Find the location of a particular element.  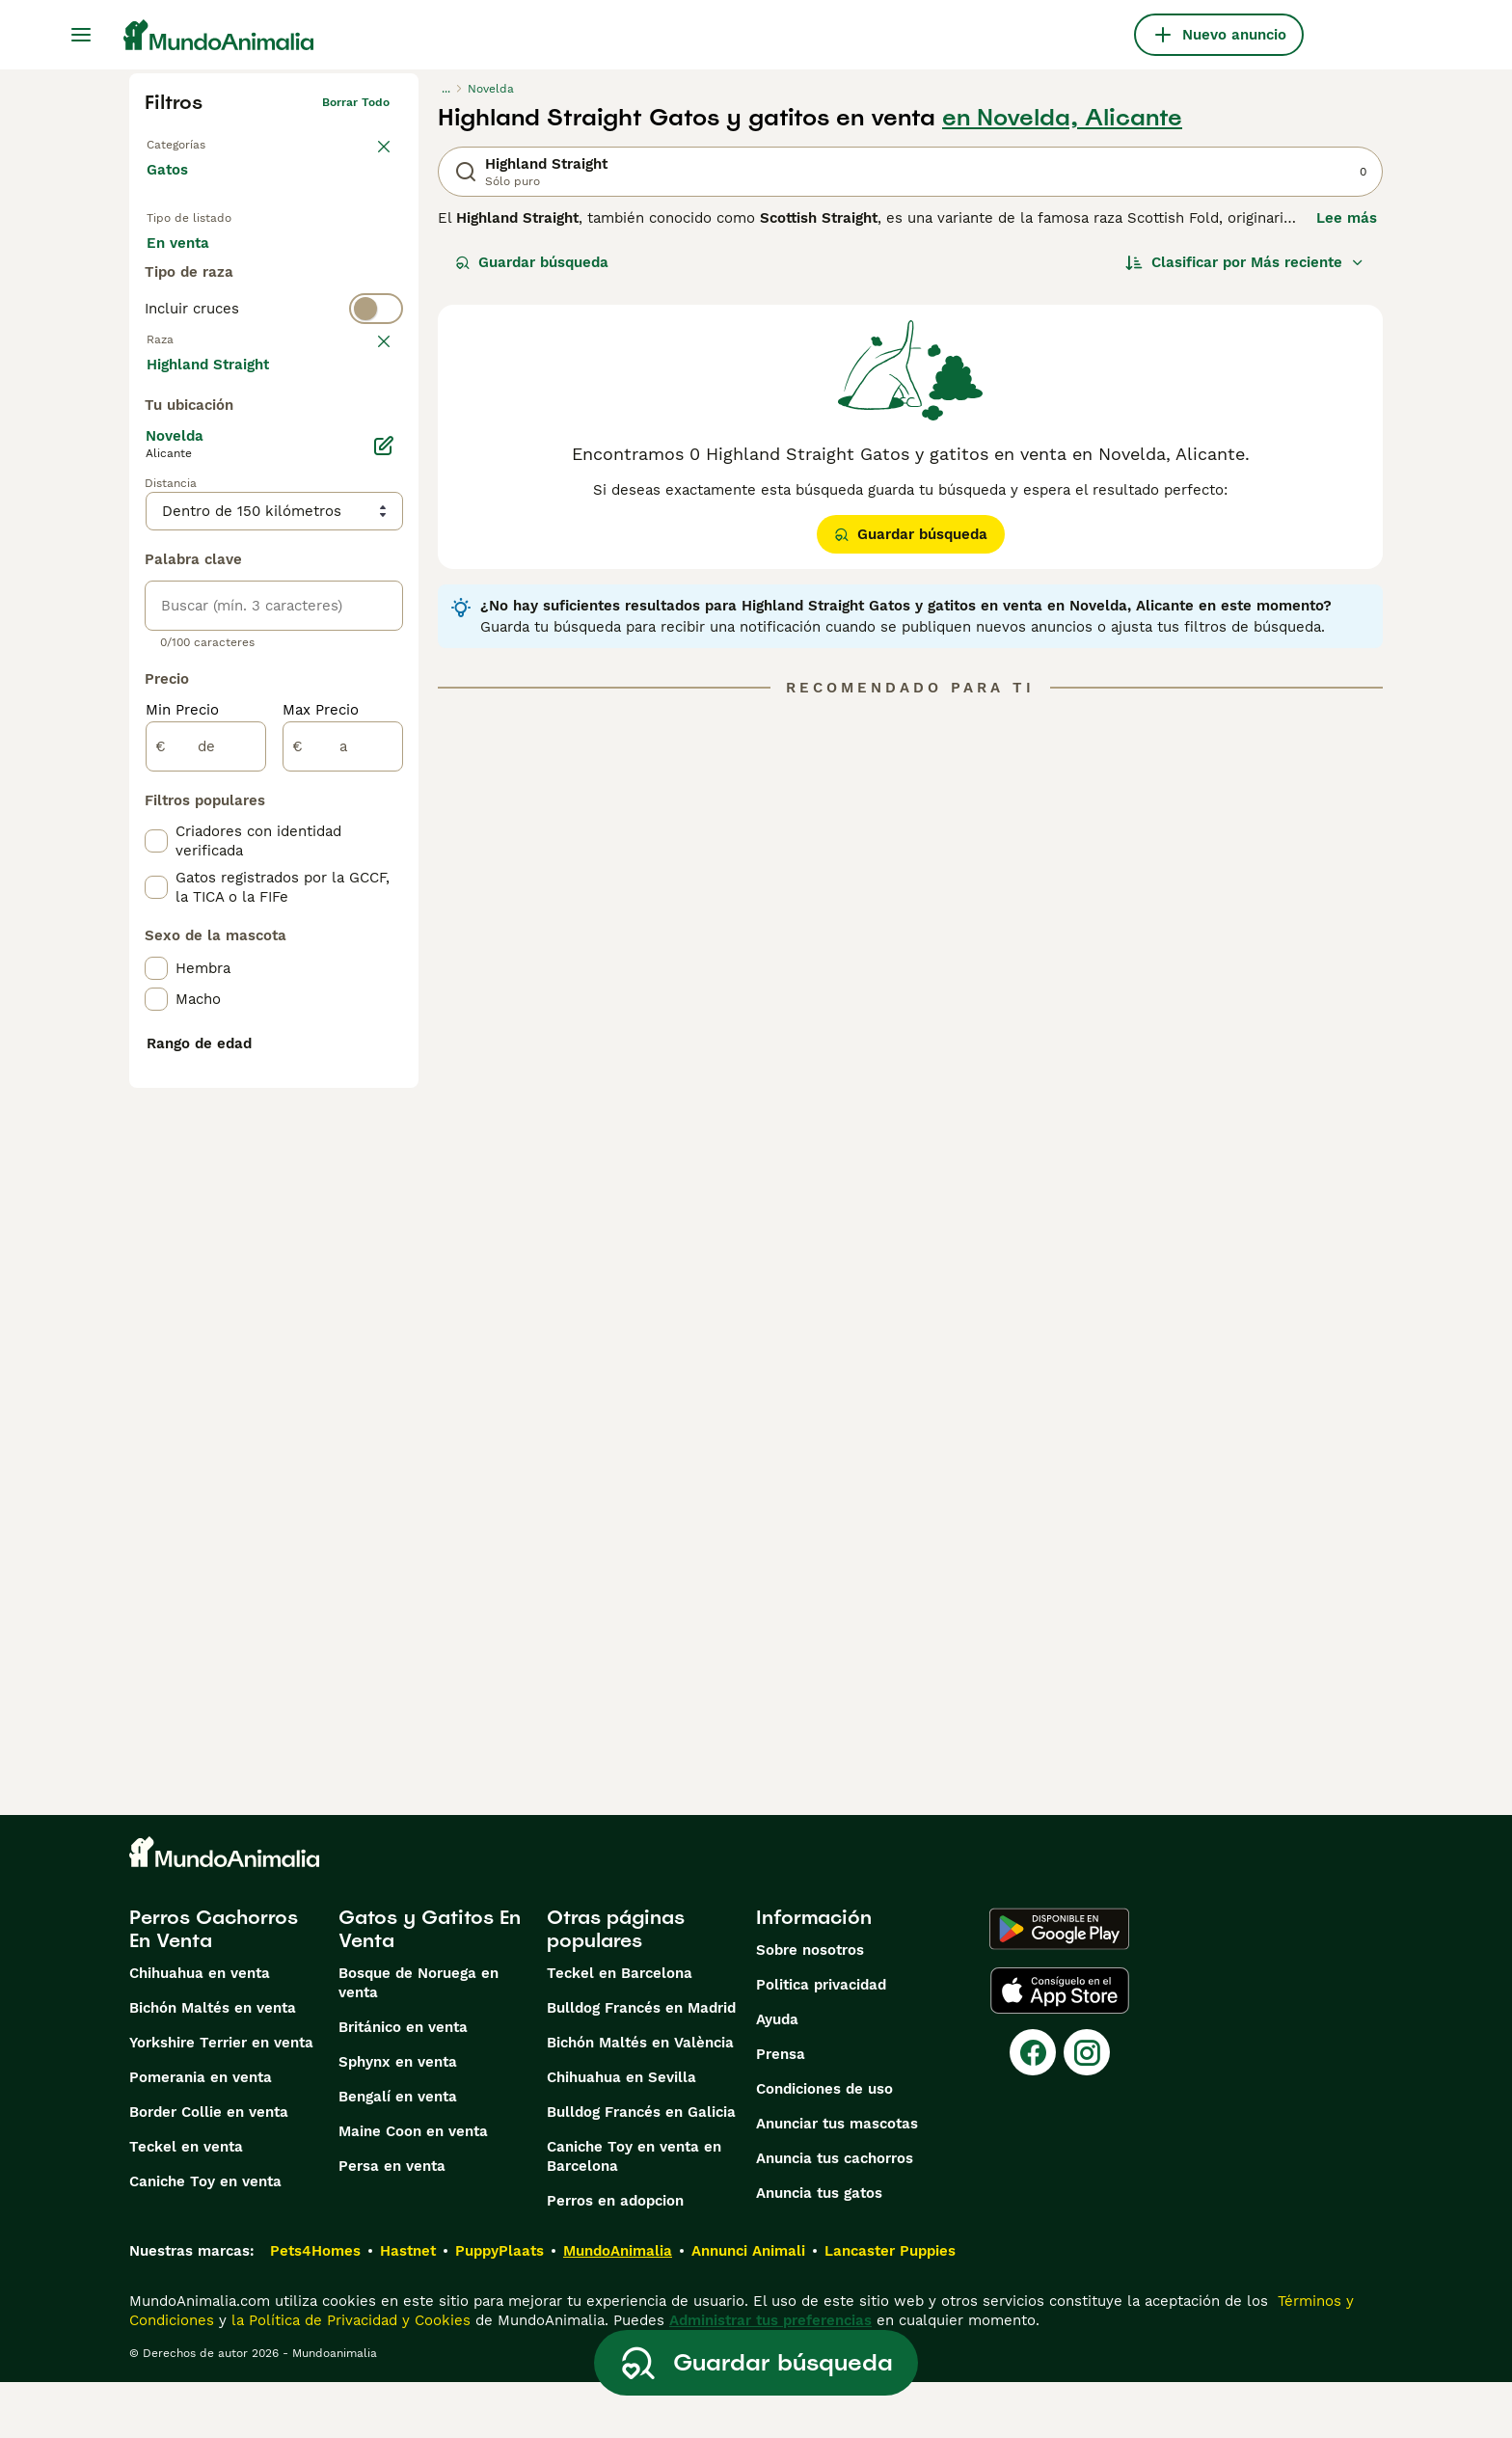

Maine Coon en venta is located at coordinates (413, 2187).